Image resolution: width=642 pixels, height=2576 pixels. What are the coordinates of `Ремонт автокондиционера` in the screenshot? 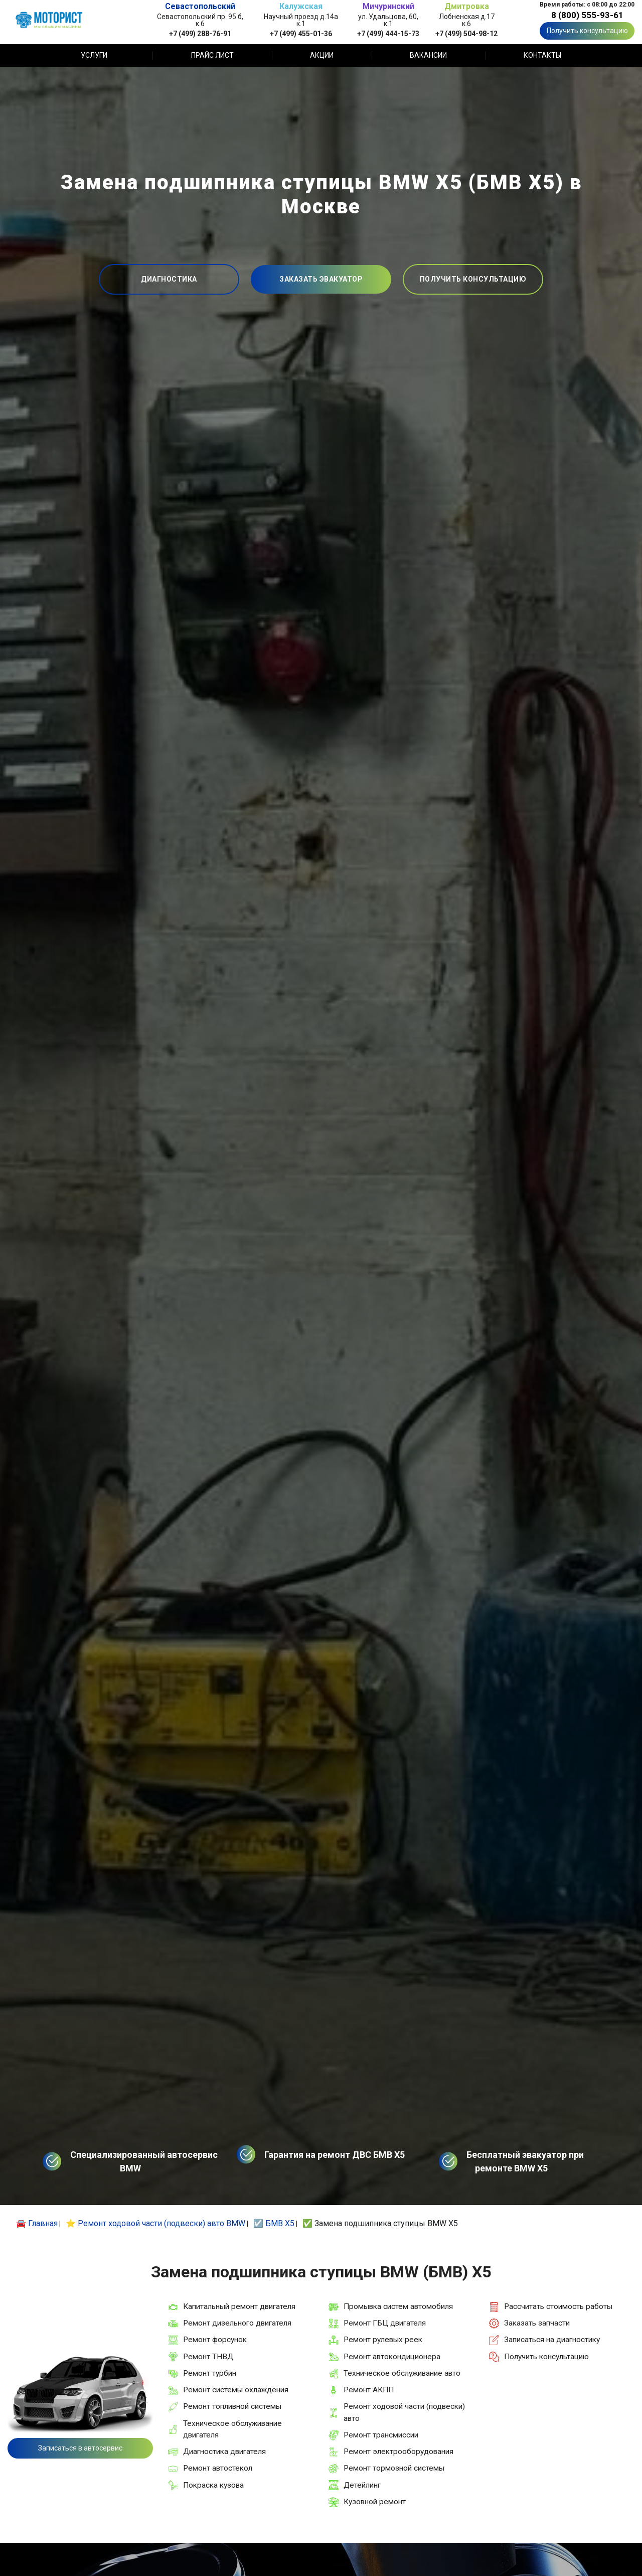 It's located at (392, 2356).